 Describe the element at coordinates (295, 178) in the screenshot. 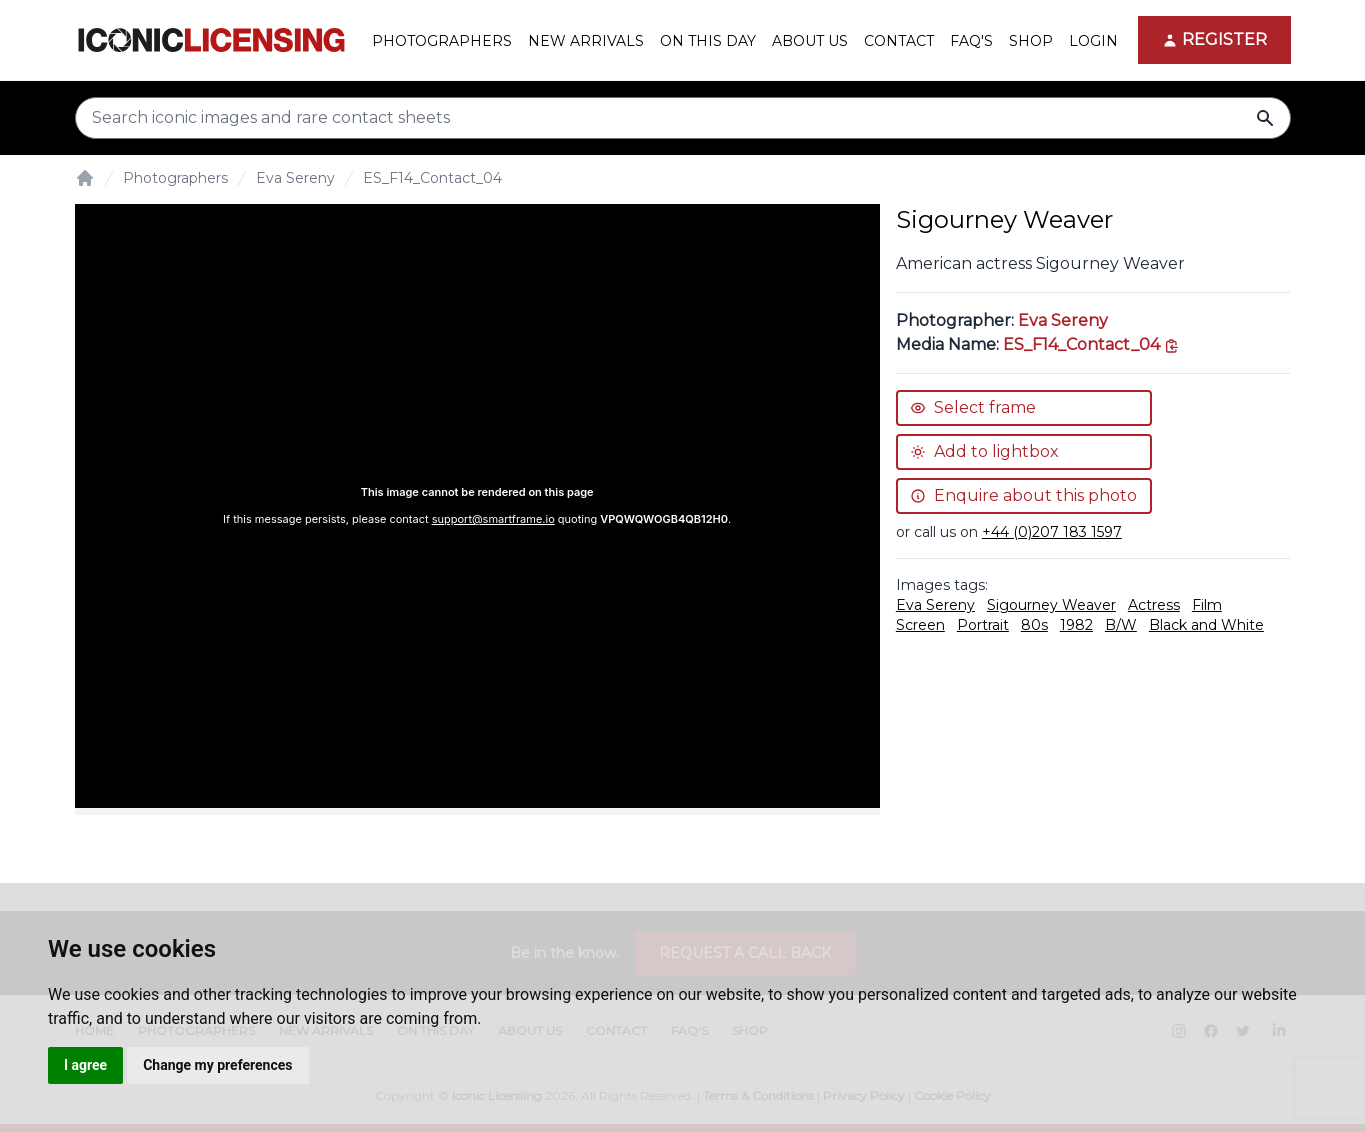

I see `Eva Sereny` at that location.